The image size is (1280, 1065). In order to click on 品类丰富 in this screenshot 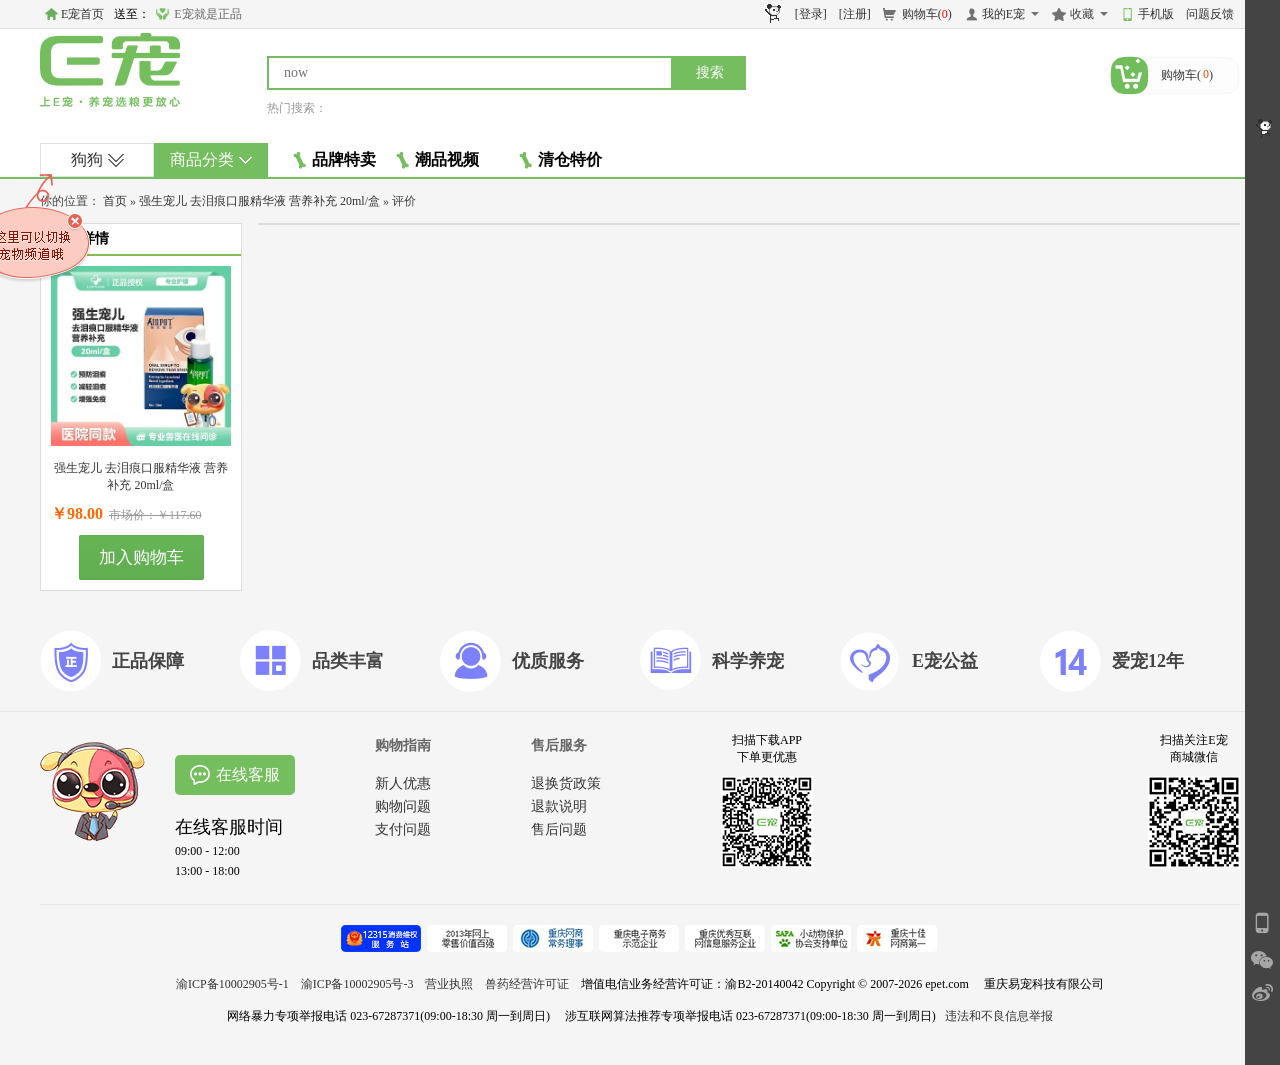, I will do `click(348, 661)`.